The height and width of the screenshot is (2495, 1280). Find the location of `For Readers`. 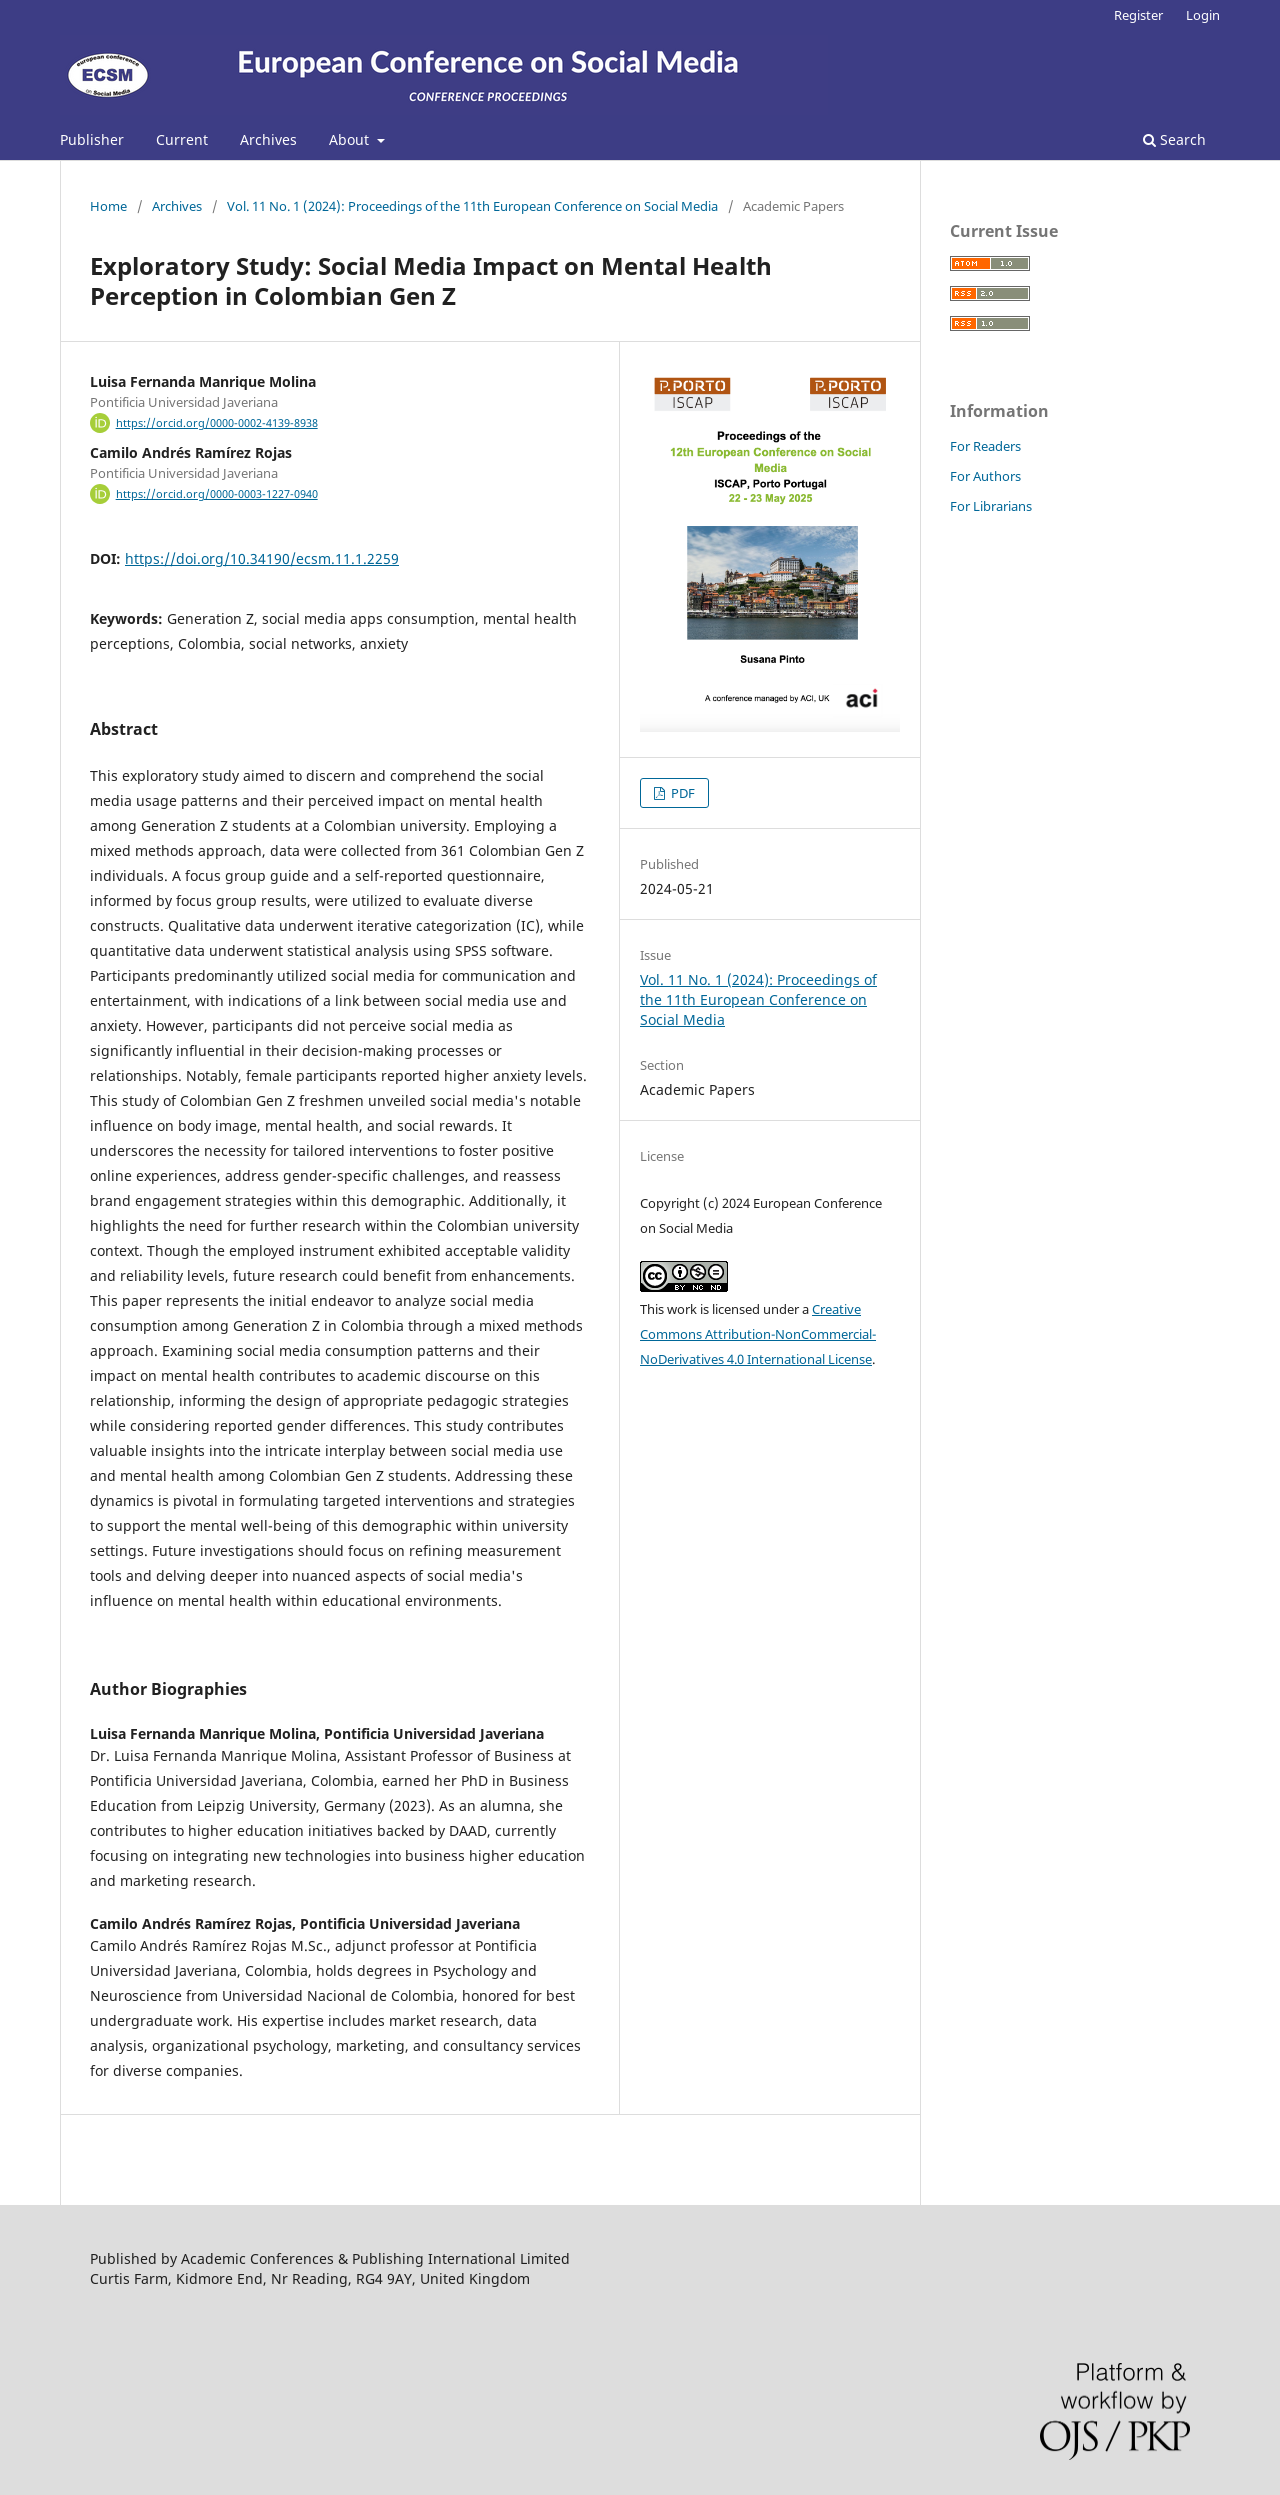

For Readers is located at coordinates (985, 446).